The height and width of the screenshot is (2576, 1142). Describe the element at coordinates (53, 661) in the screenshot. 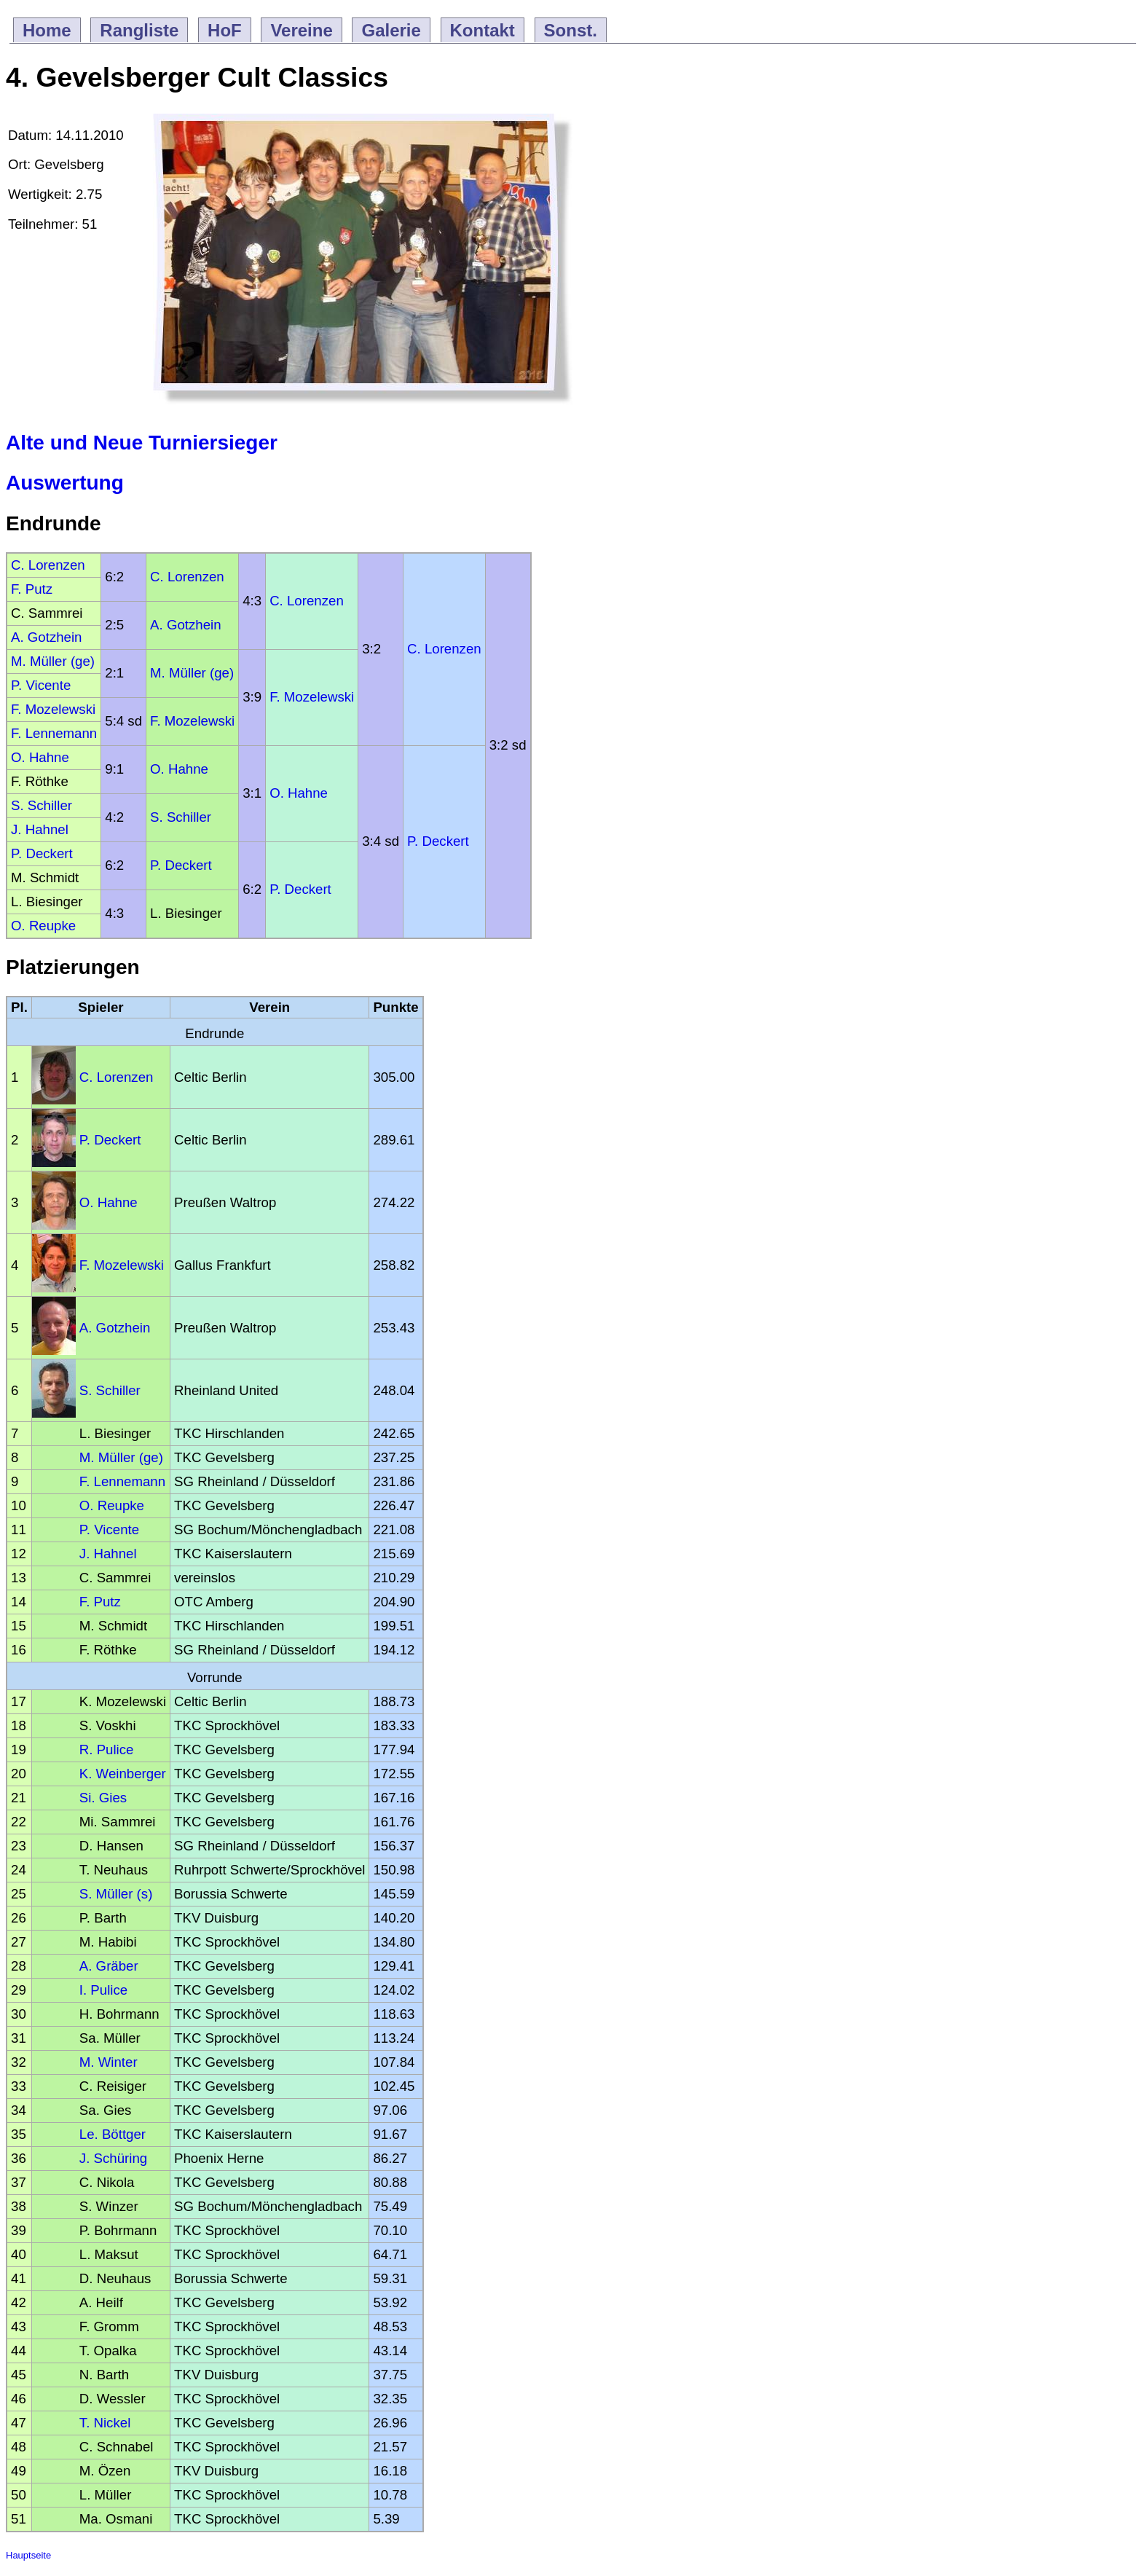

I see `M. Müller (ge)` at that location.